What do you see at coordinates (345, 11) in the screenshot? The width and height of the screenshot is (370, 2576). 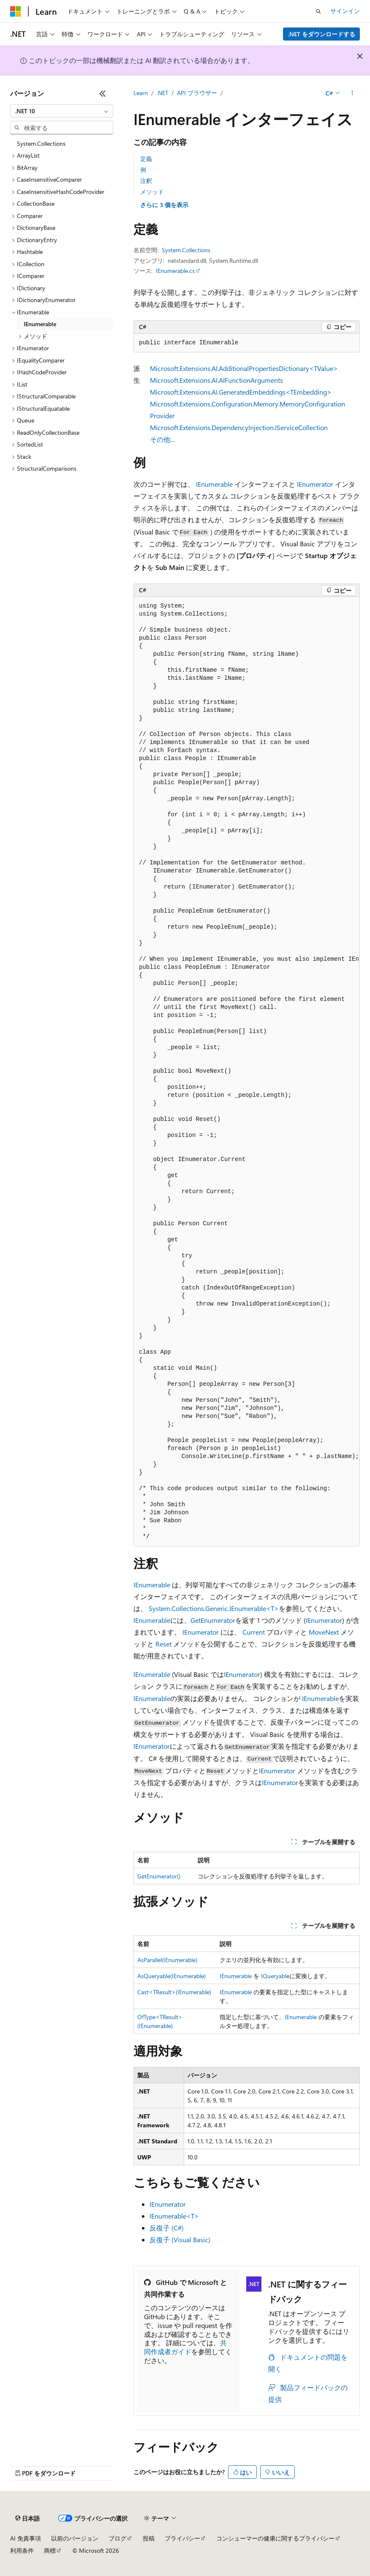 I see `サインイン` at bounding box center [345, 11].